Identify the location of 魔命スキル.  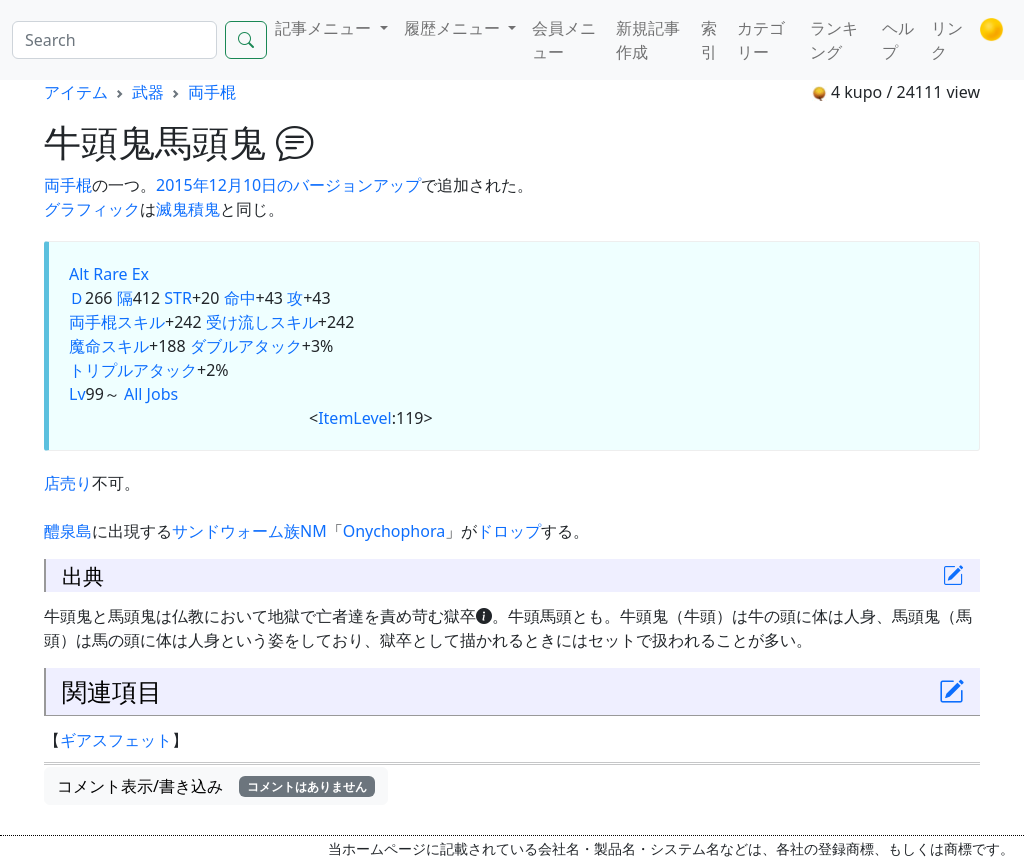
(109, 346).